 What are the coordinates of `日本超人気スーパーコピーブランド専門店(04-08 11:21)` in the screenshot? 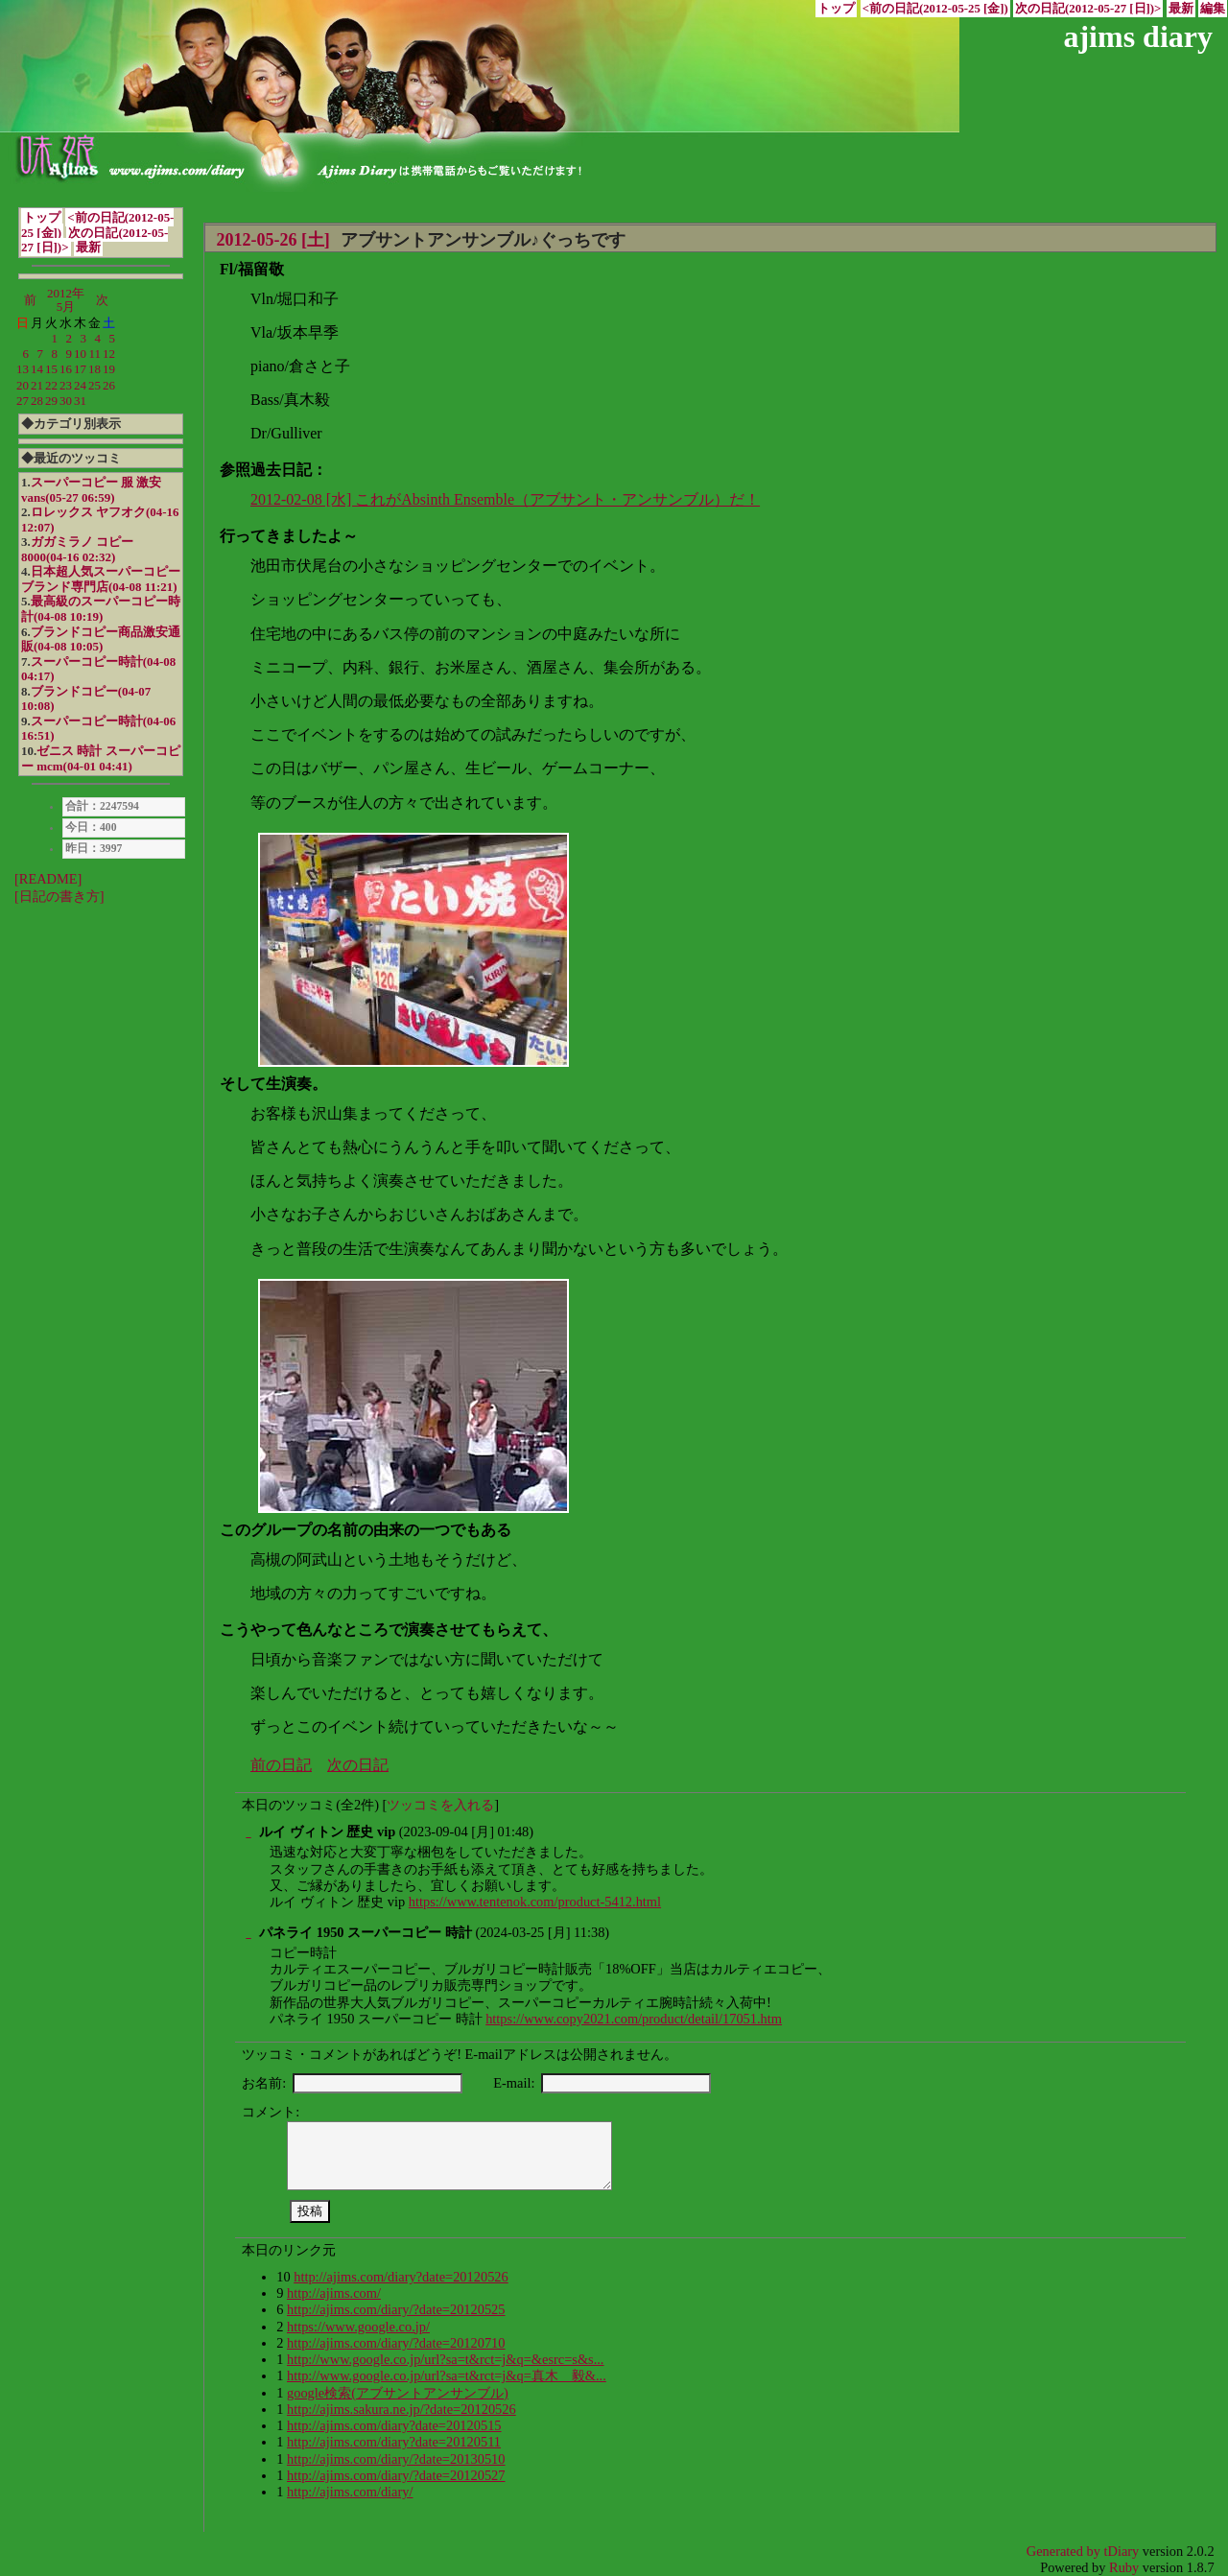 It's located at (100, 579).